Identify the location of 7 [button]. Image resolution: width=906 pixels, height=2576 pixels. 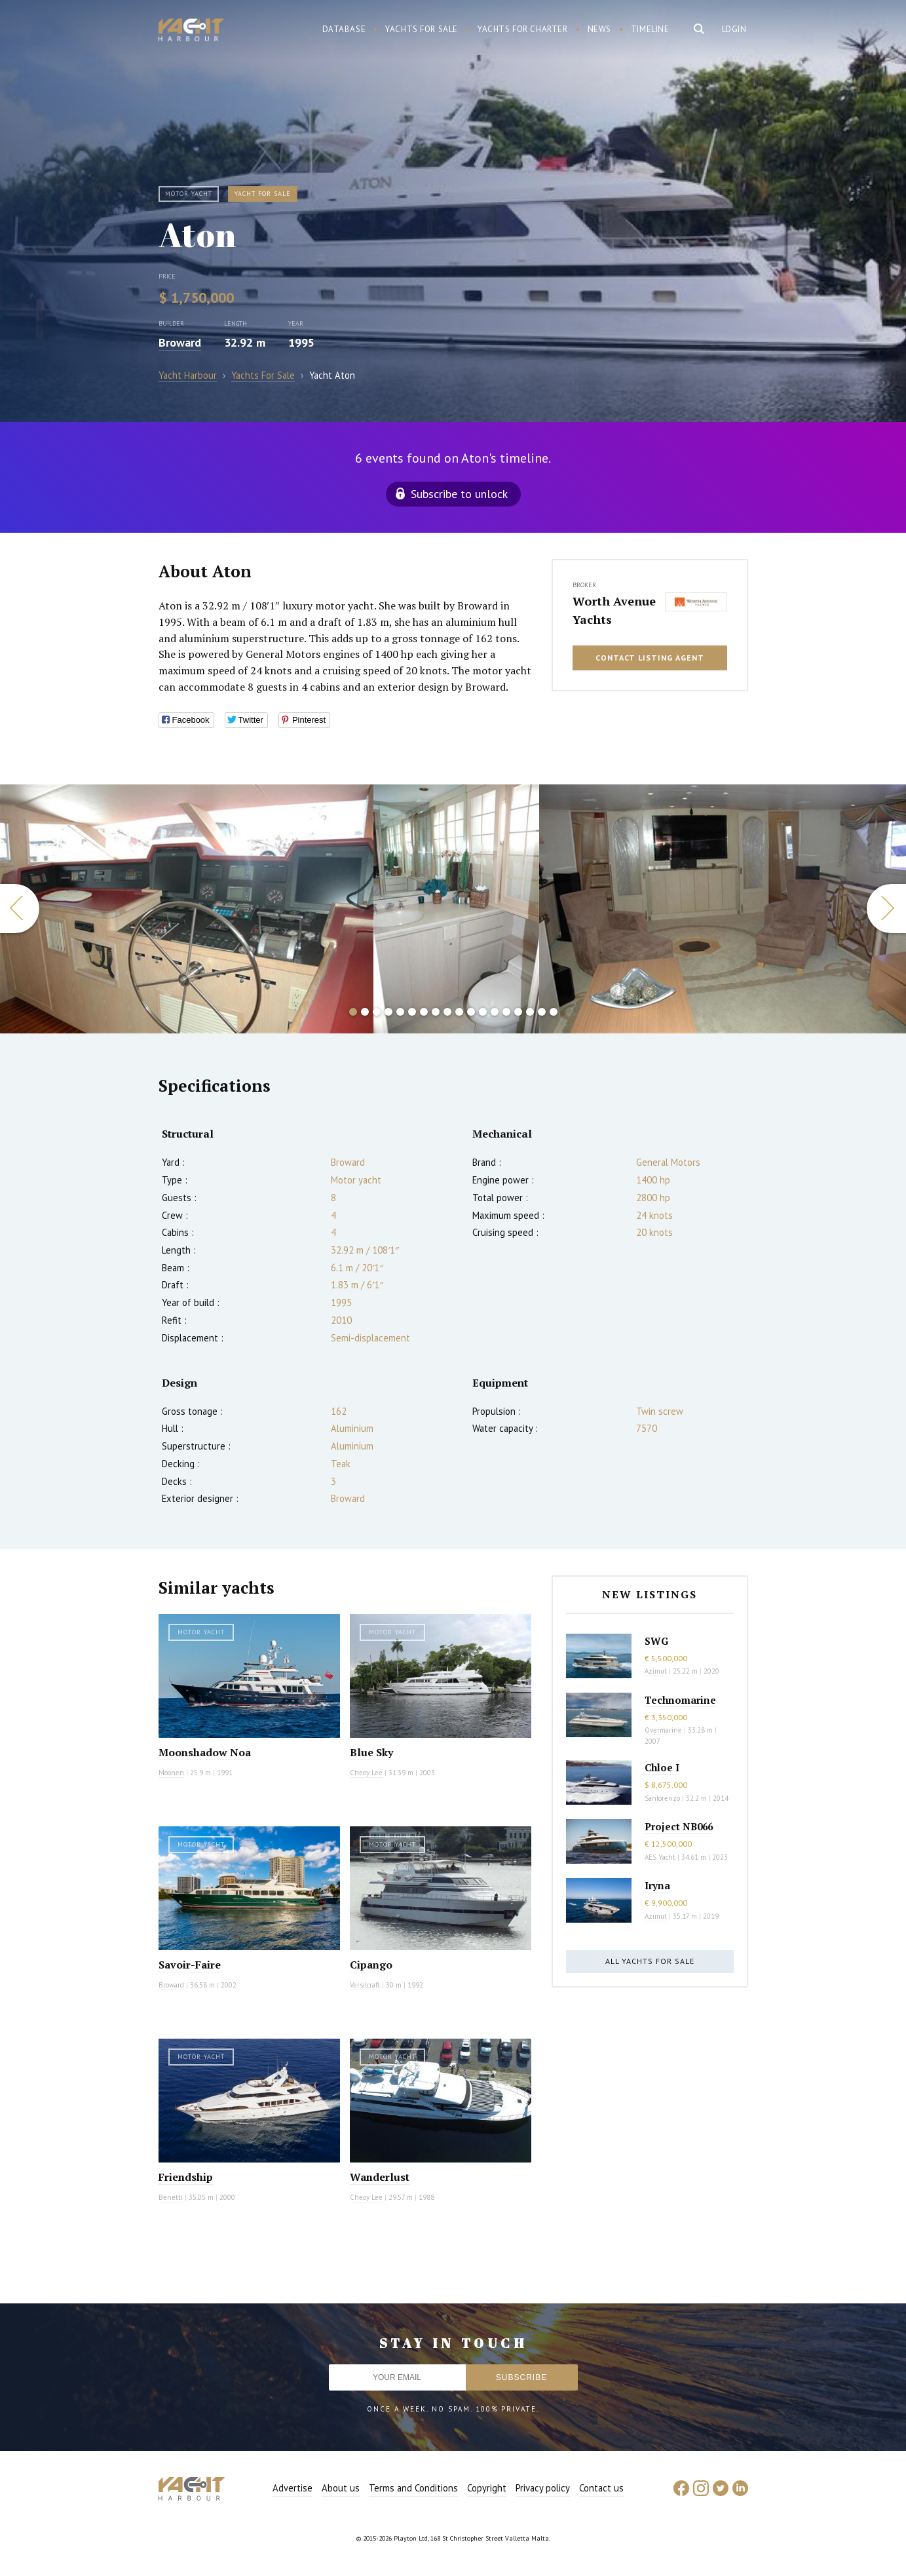
(424, 1012).